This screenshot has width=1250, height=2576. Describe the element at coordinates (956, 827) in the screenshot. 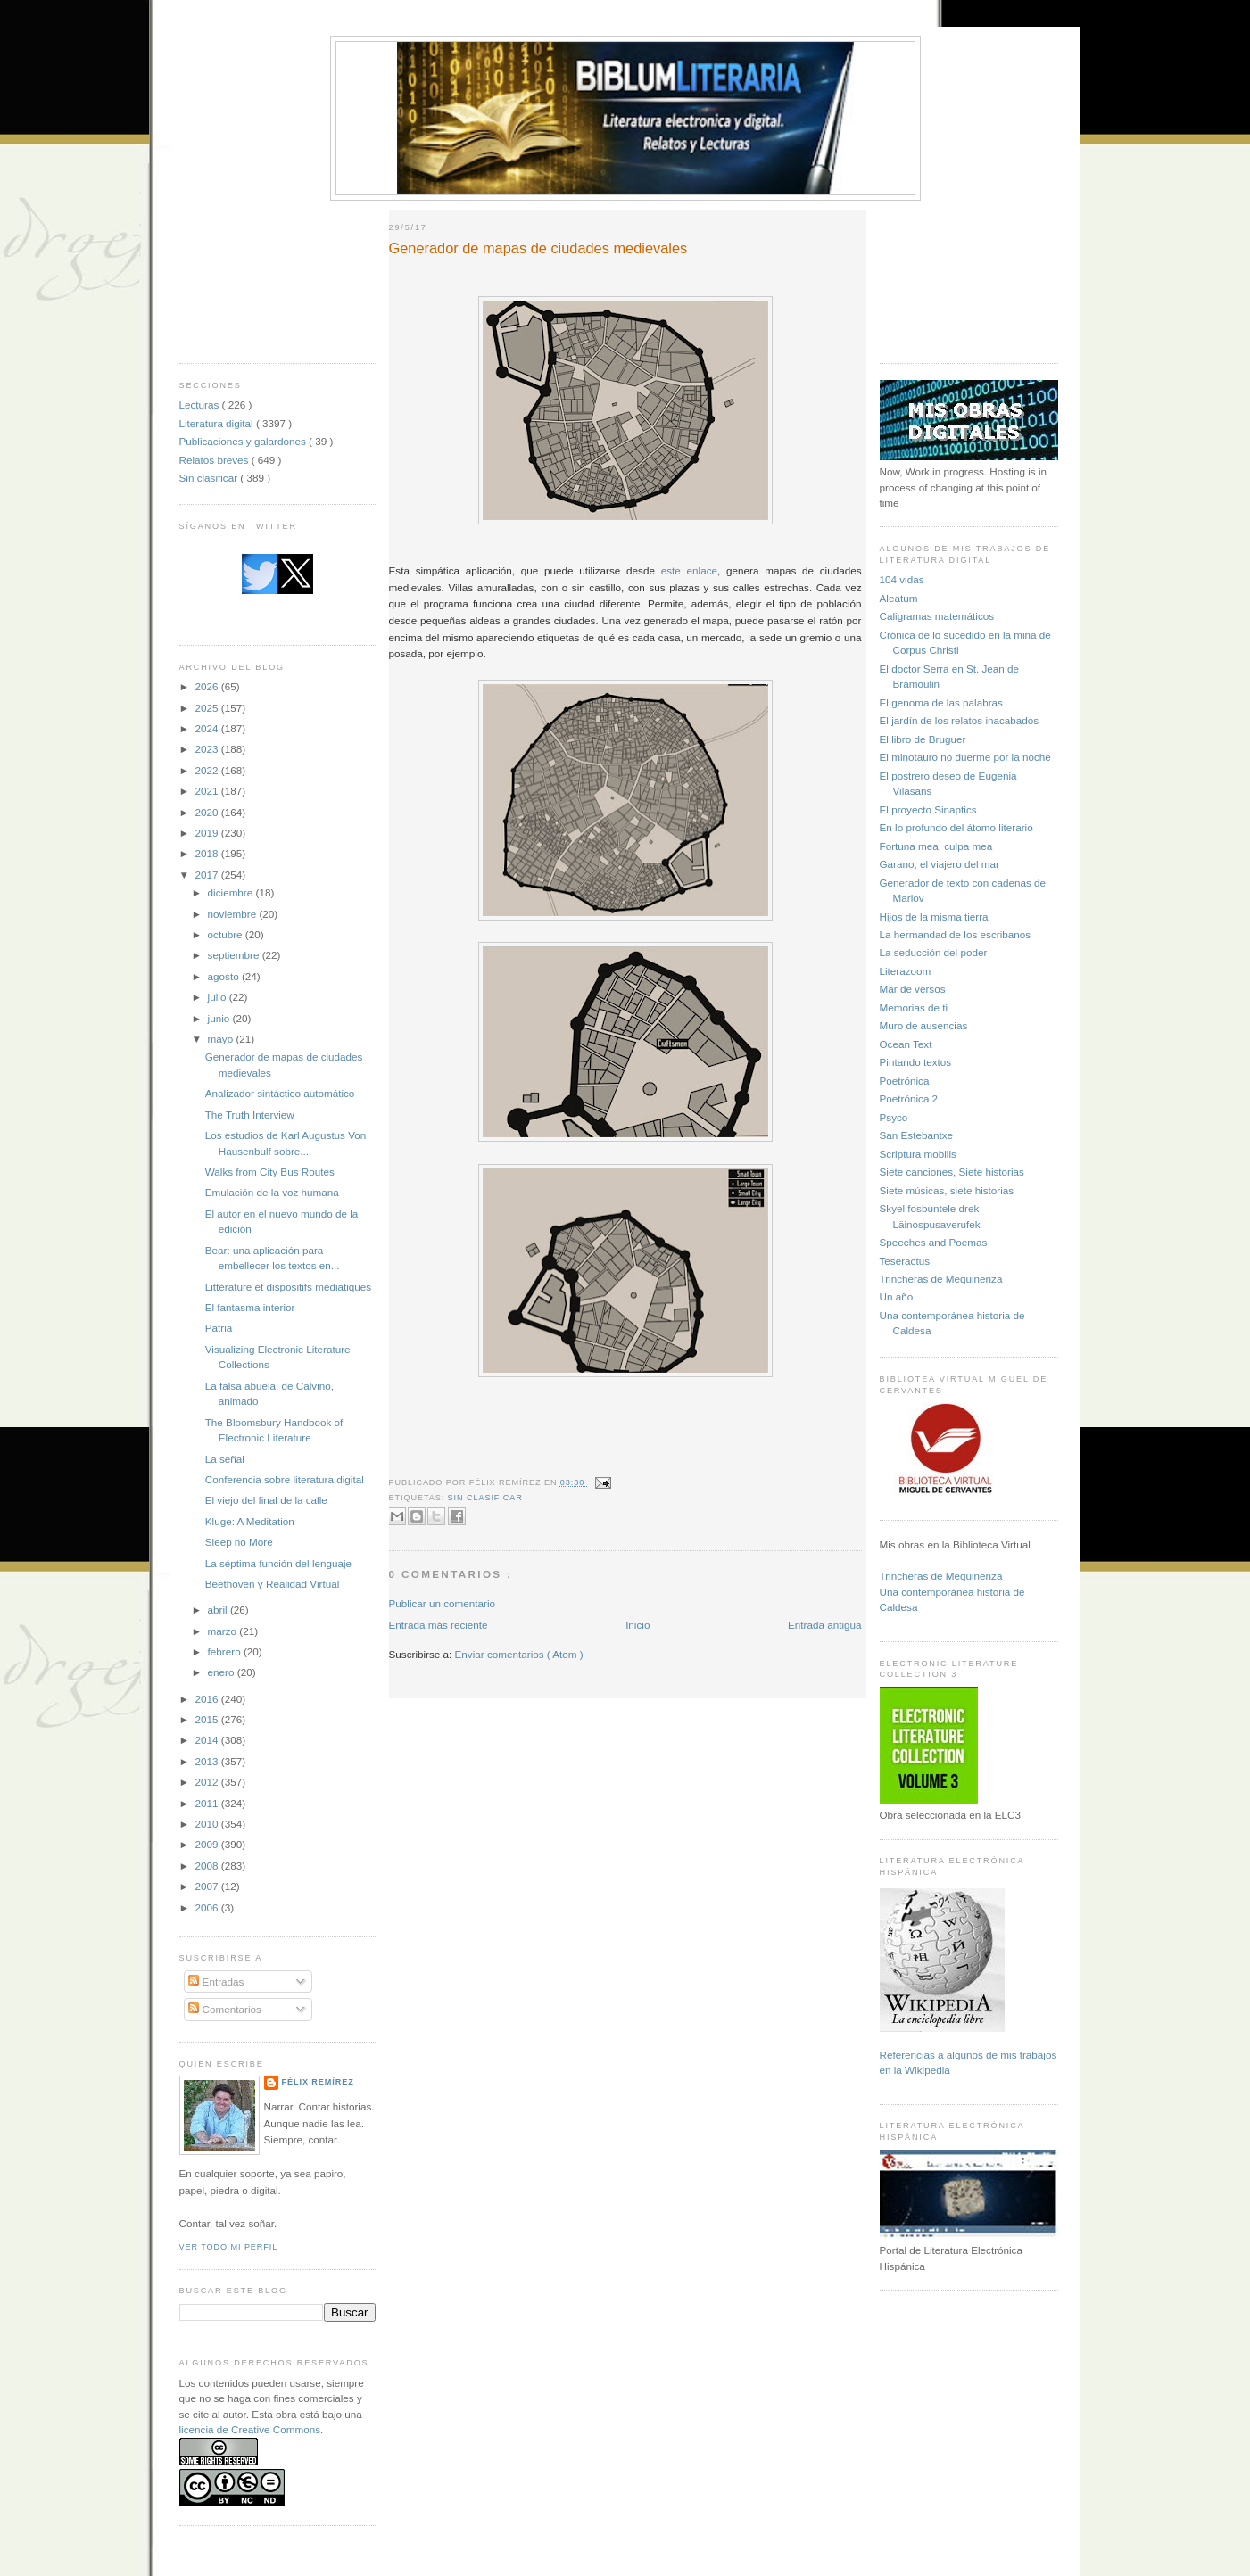

I see `En lo profundo del átomo literario` at that location.